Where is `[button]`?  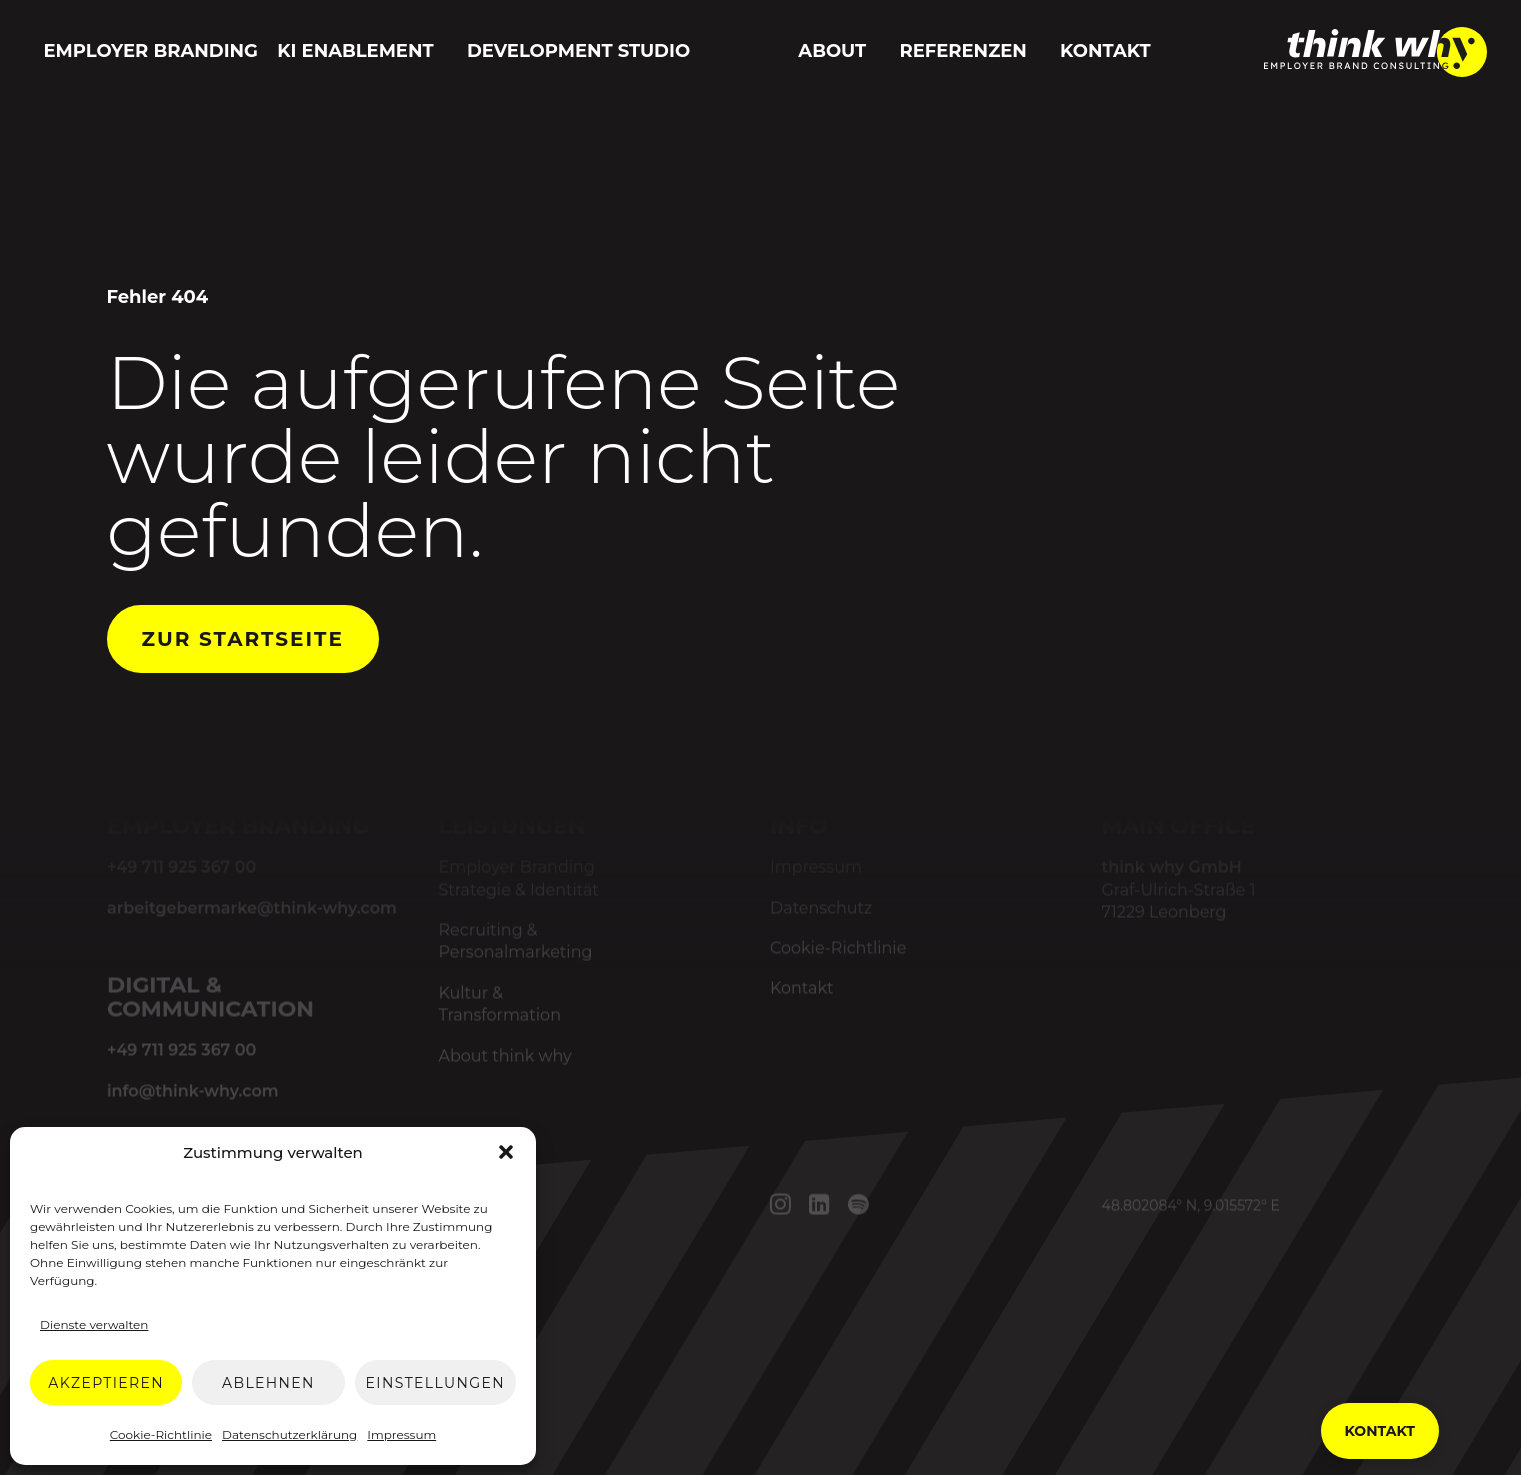
[button] is located at coordinates (506, 1152).